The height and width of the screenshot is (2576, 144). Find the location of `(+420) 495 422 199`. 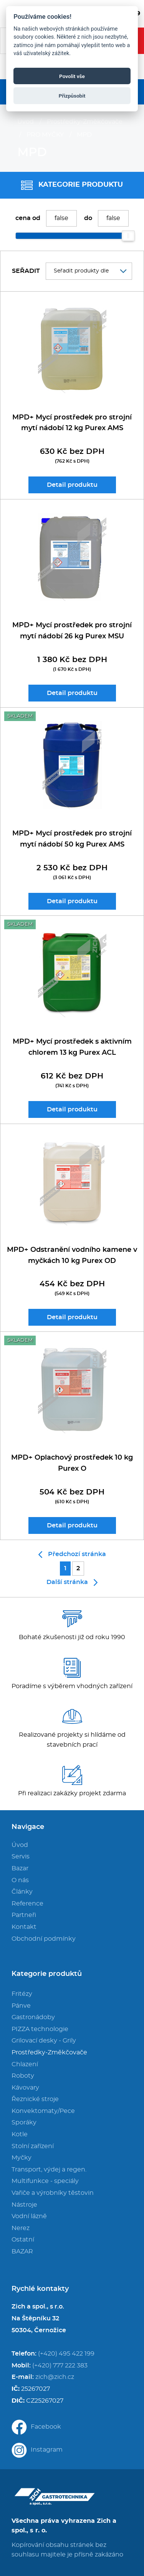

(+420) 495 422 199 is located at coordinates (66, 2354).